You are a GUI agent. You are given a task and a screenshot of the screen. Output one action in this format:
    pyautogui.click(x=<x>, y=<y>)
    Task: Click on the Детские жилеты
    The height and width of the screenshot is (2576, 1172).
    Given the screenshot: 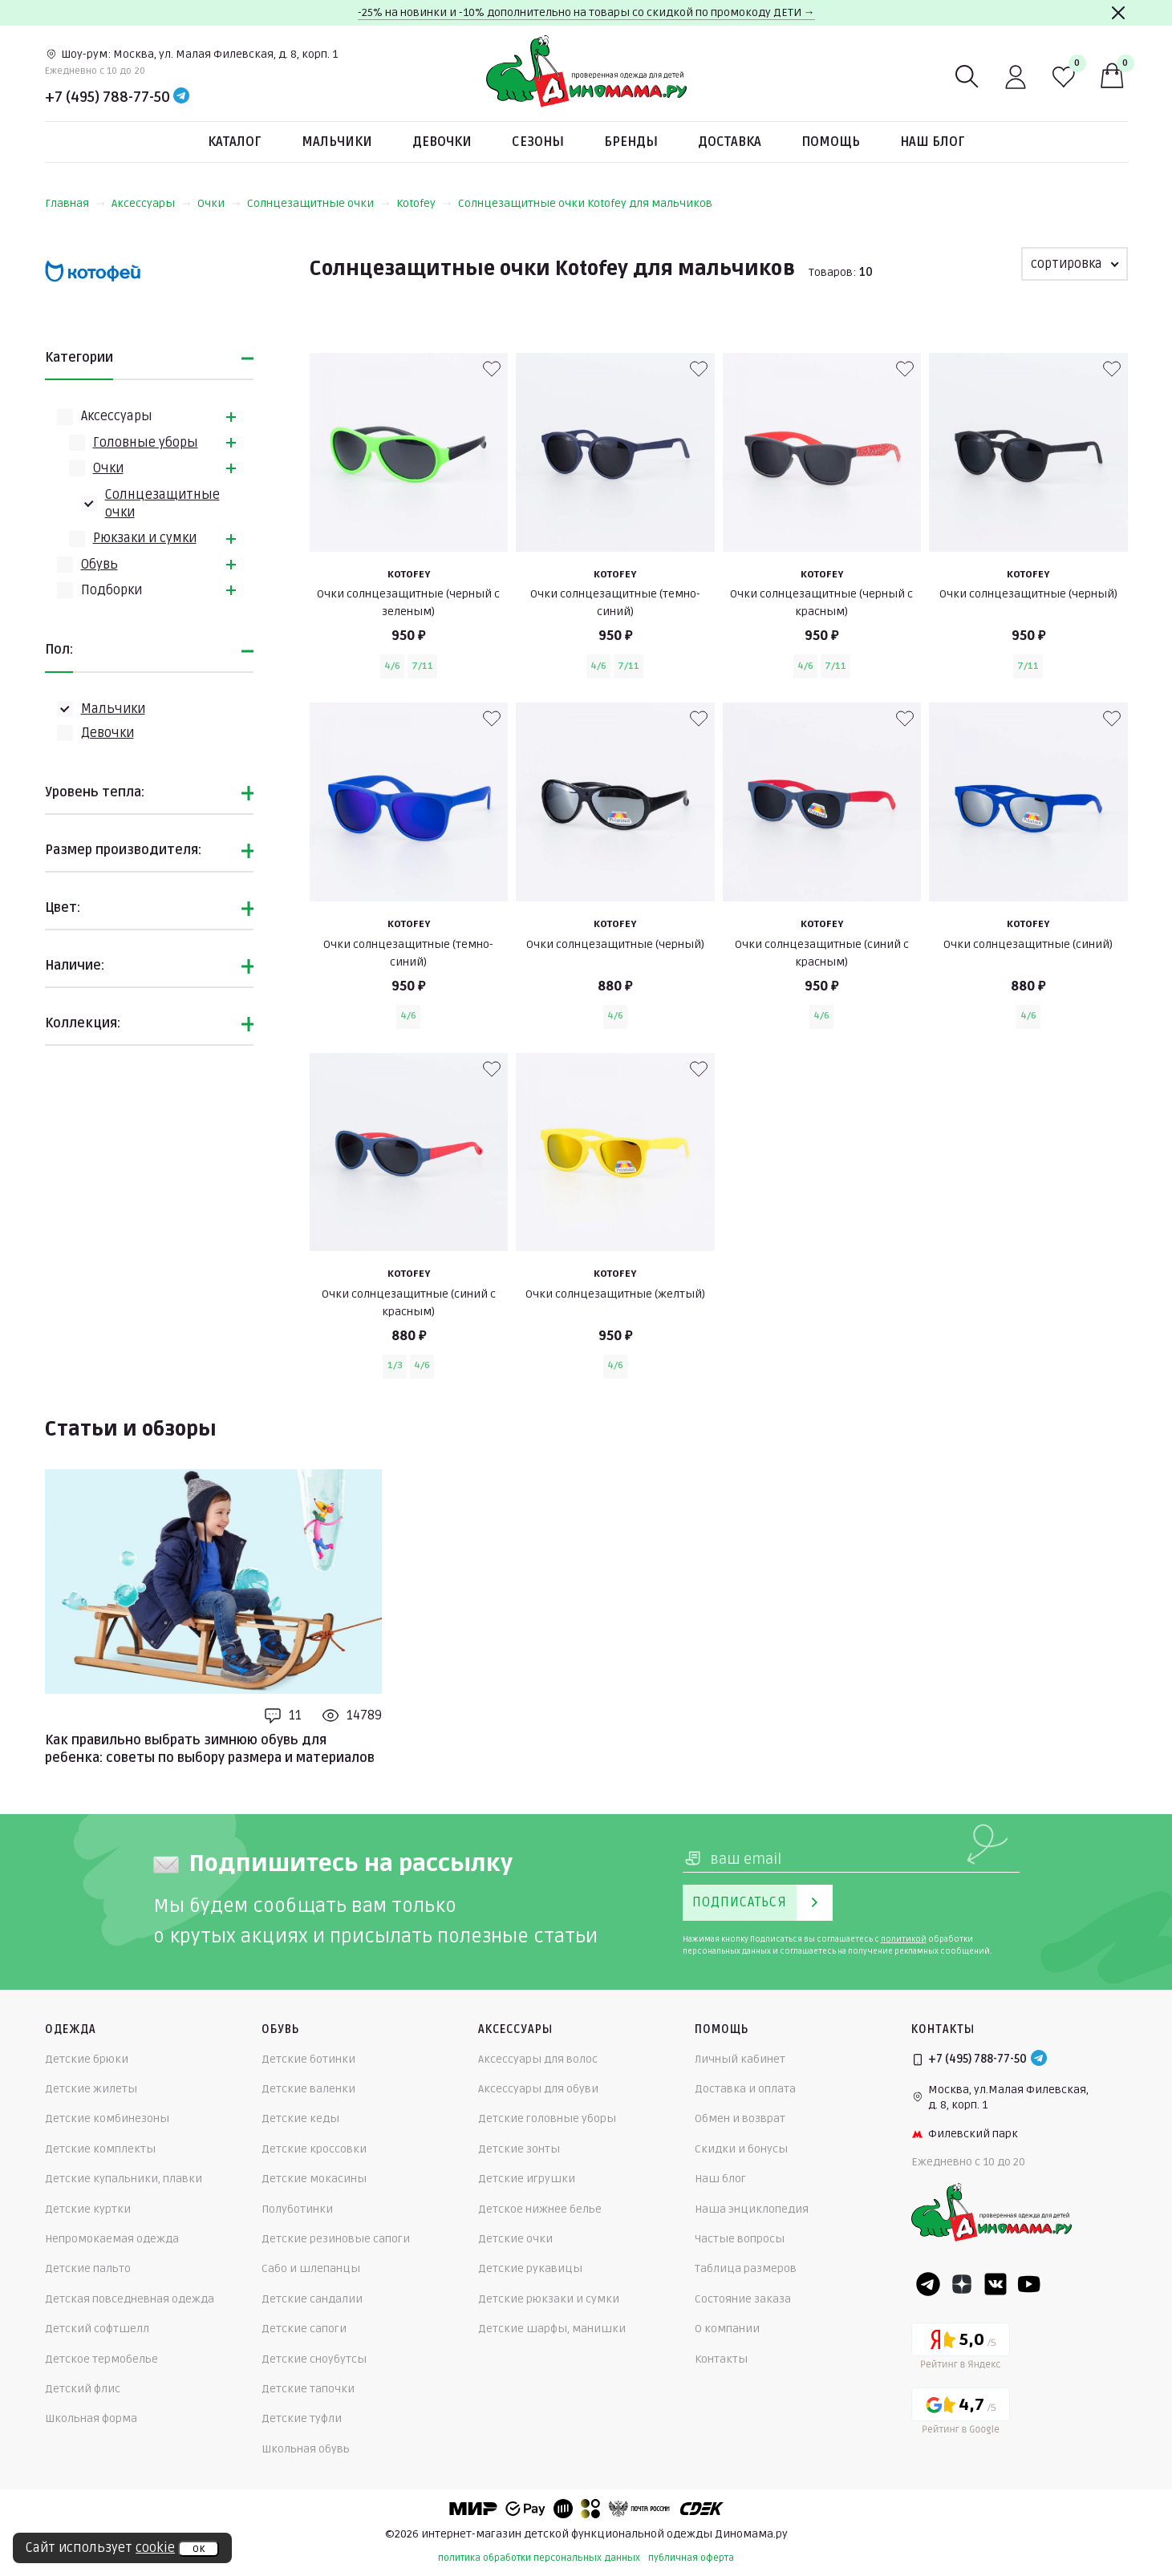 What is the action you would take?
    pyautogui.click(x=91, y=2089)
    